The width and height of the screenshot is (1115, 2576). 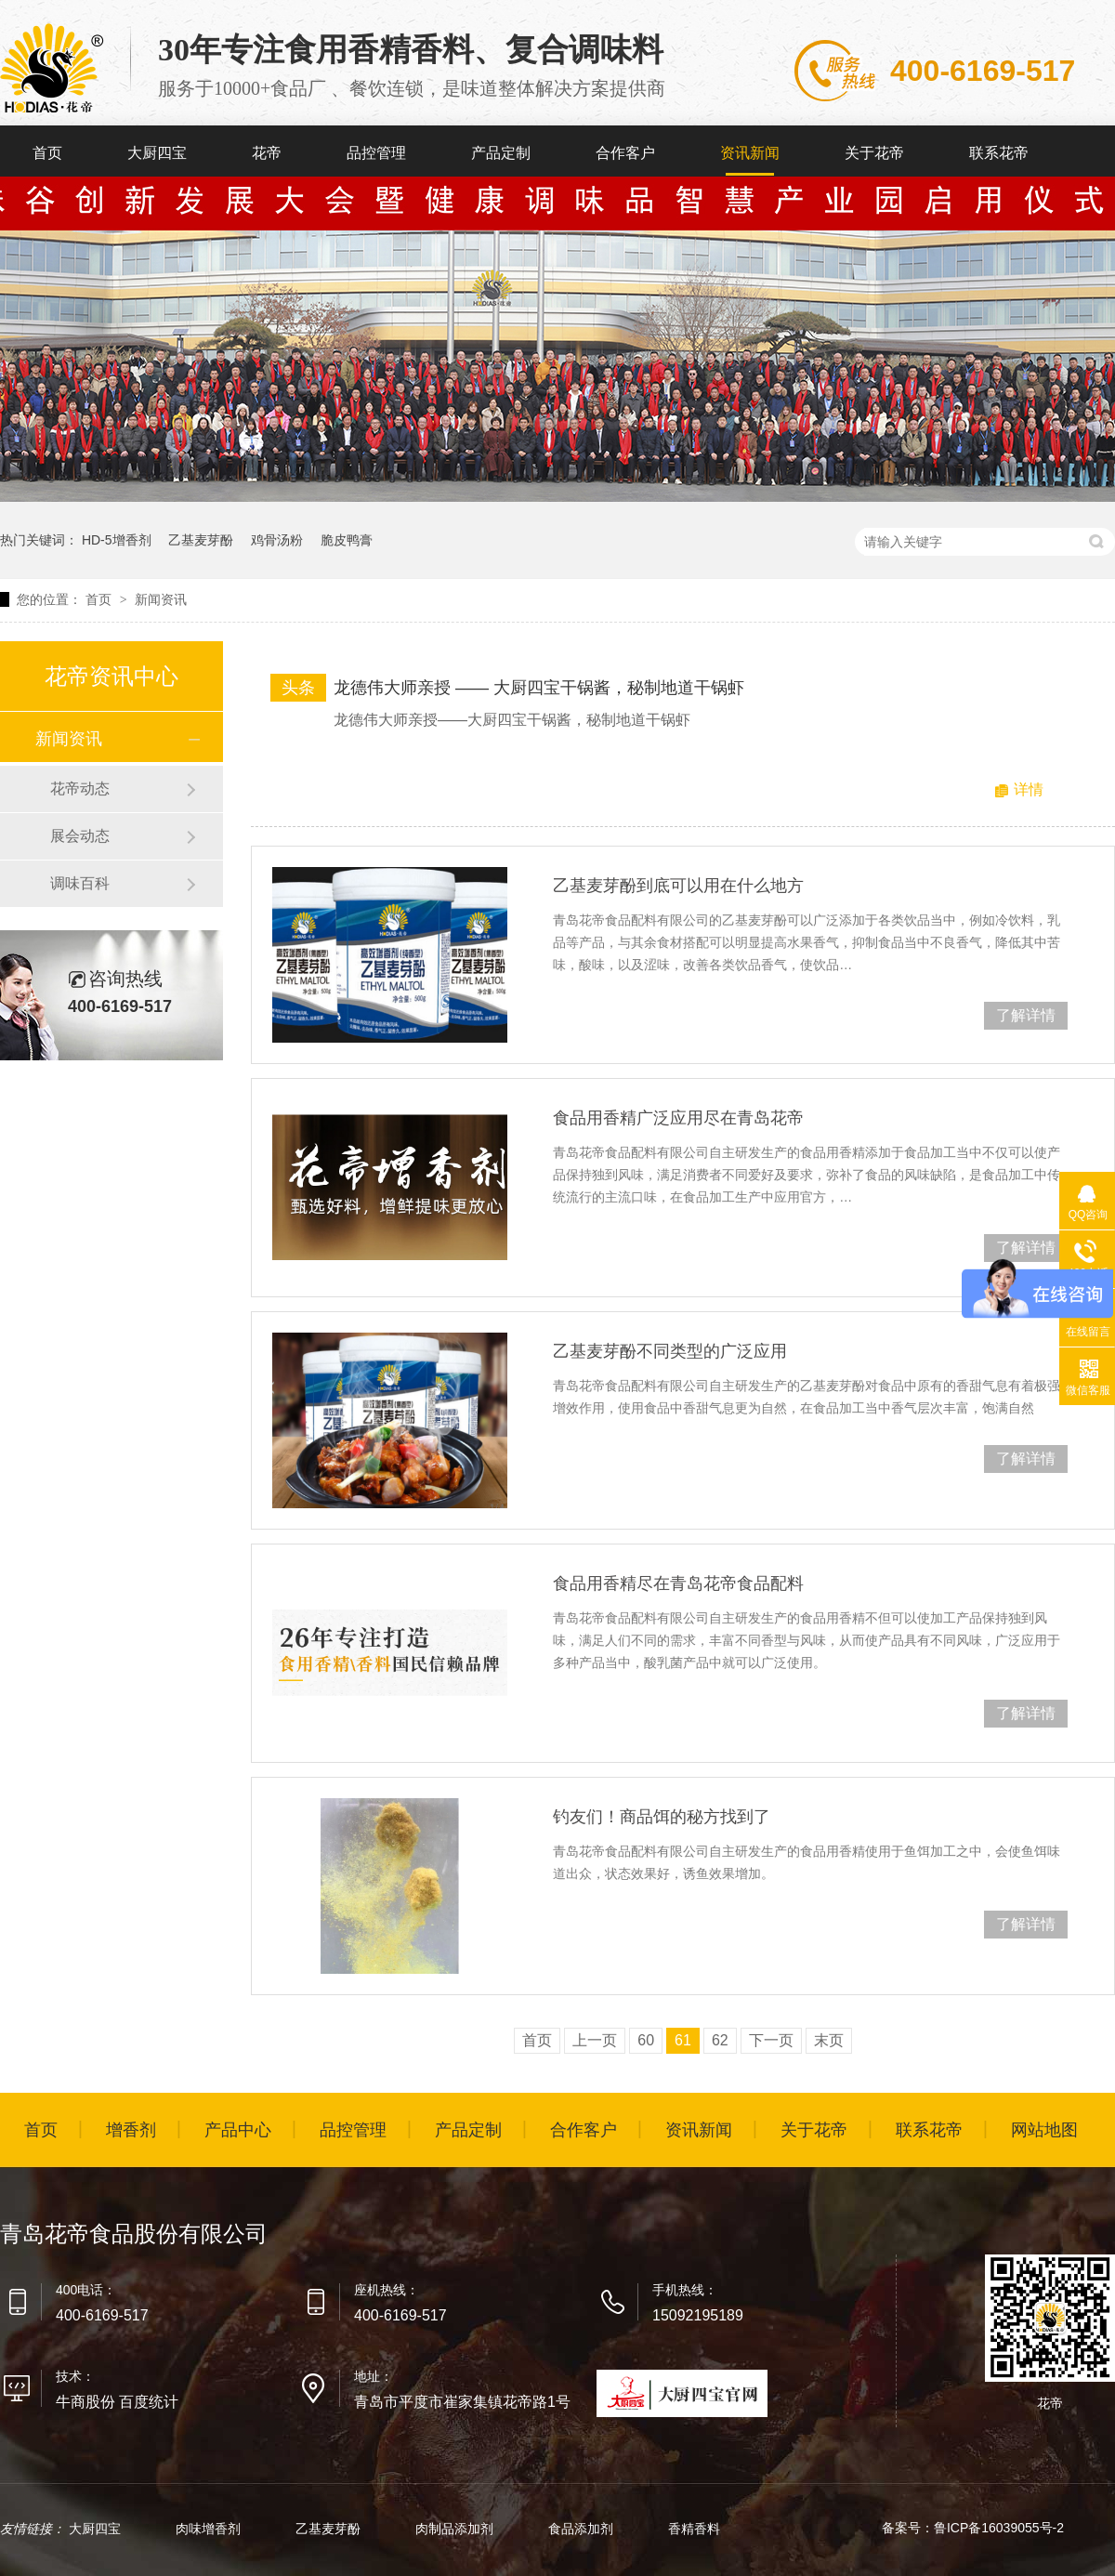 I want to click on 食品用香精尽在青岛花帝食品配料, so click(x=678, y=1583).